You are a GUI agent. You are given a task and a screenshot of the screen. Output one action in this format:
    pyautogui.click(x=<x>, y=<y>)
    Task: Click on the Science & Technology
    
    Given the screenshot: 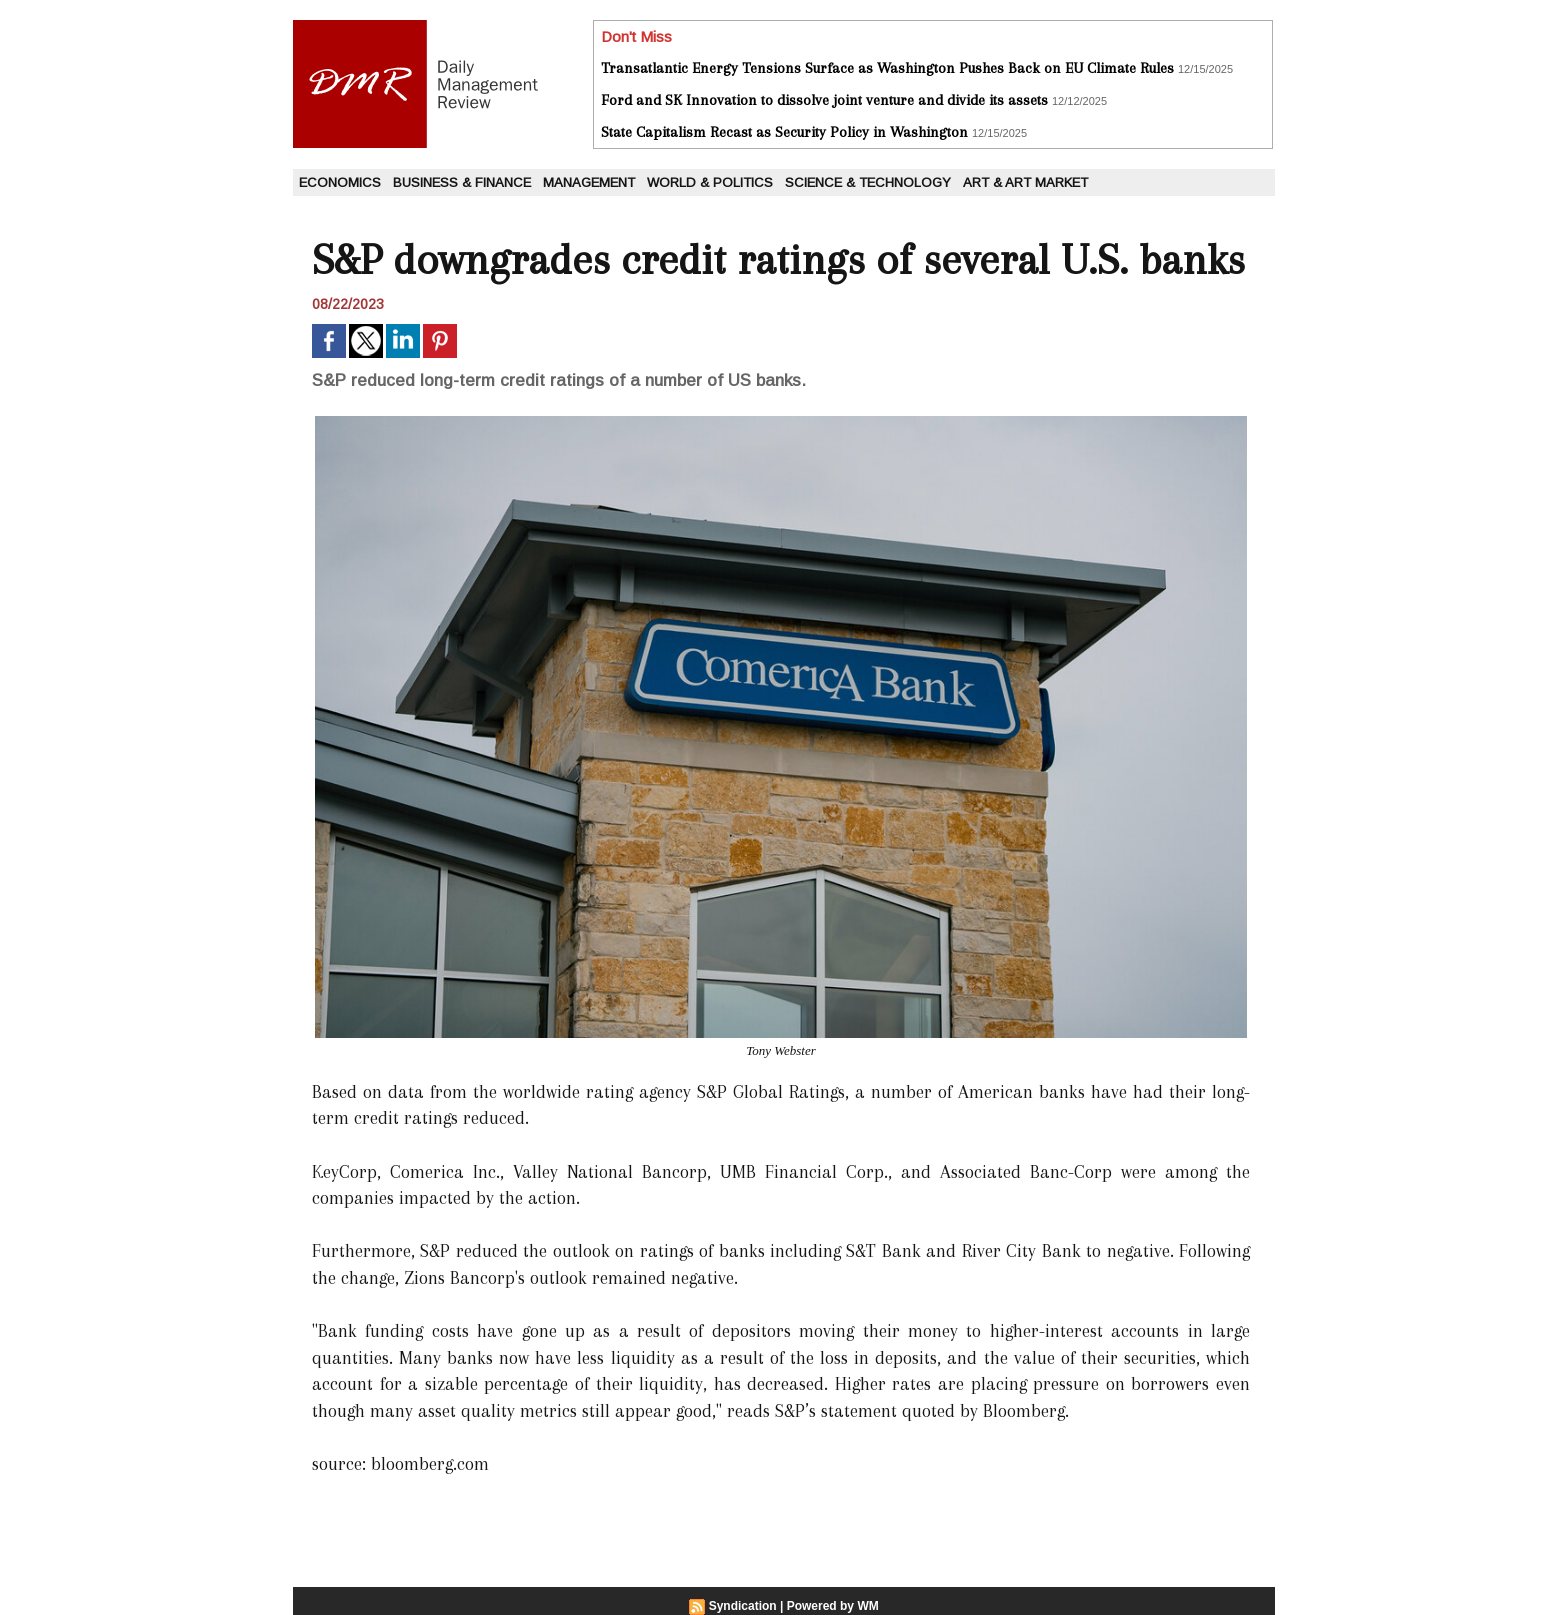 What is the action you would take?
    pyautogui.click(x=868, y=182)
    